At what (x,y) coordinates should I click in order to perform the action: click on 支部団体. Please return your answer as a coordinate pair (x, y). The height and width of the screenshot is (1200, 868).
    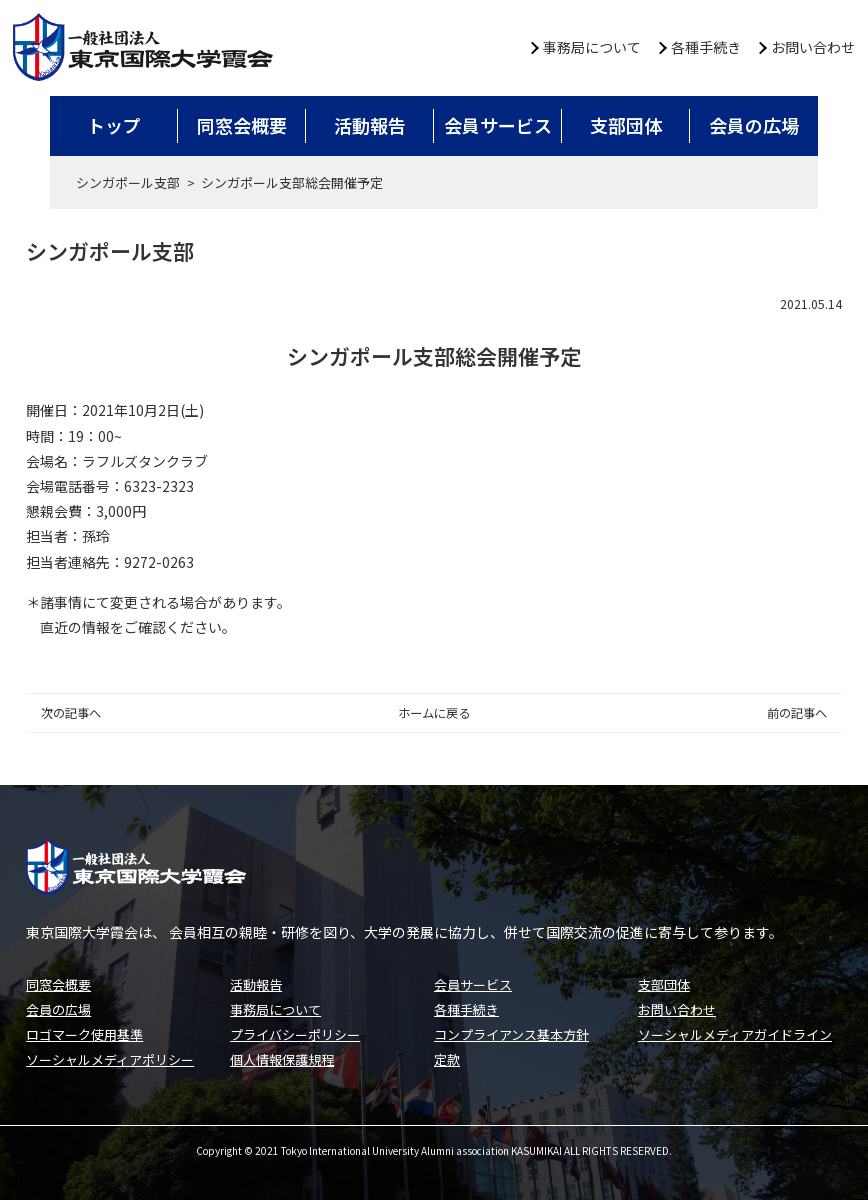
    Looking at the image, I should click on (626, 125).